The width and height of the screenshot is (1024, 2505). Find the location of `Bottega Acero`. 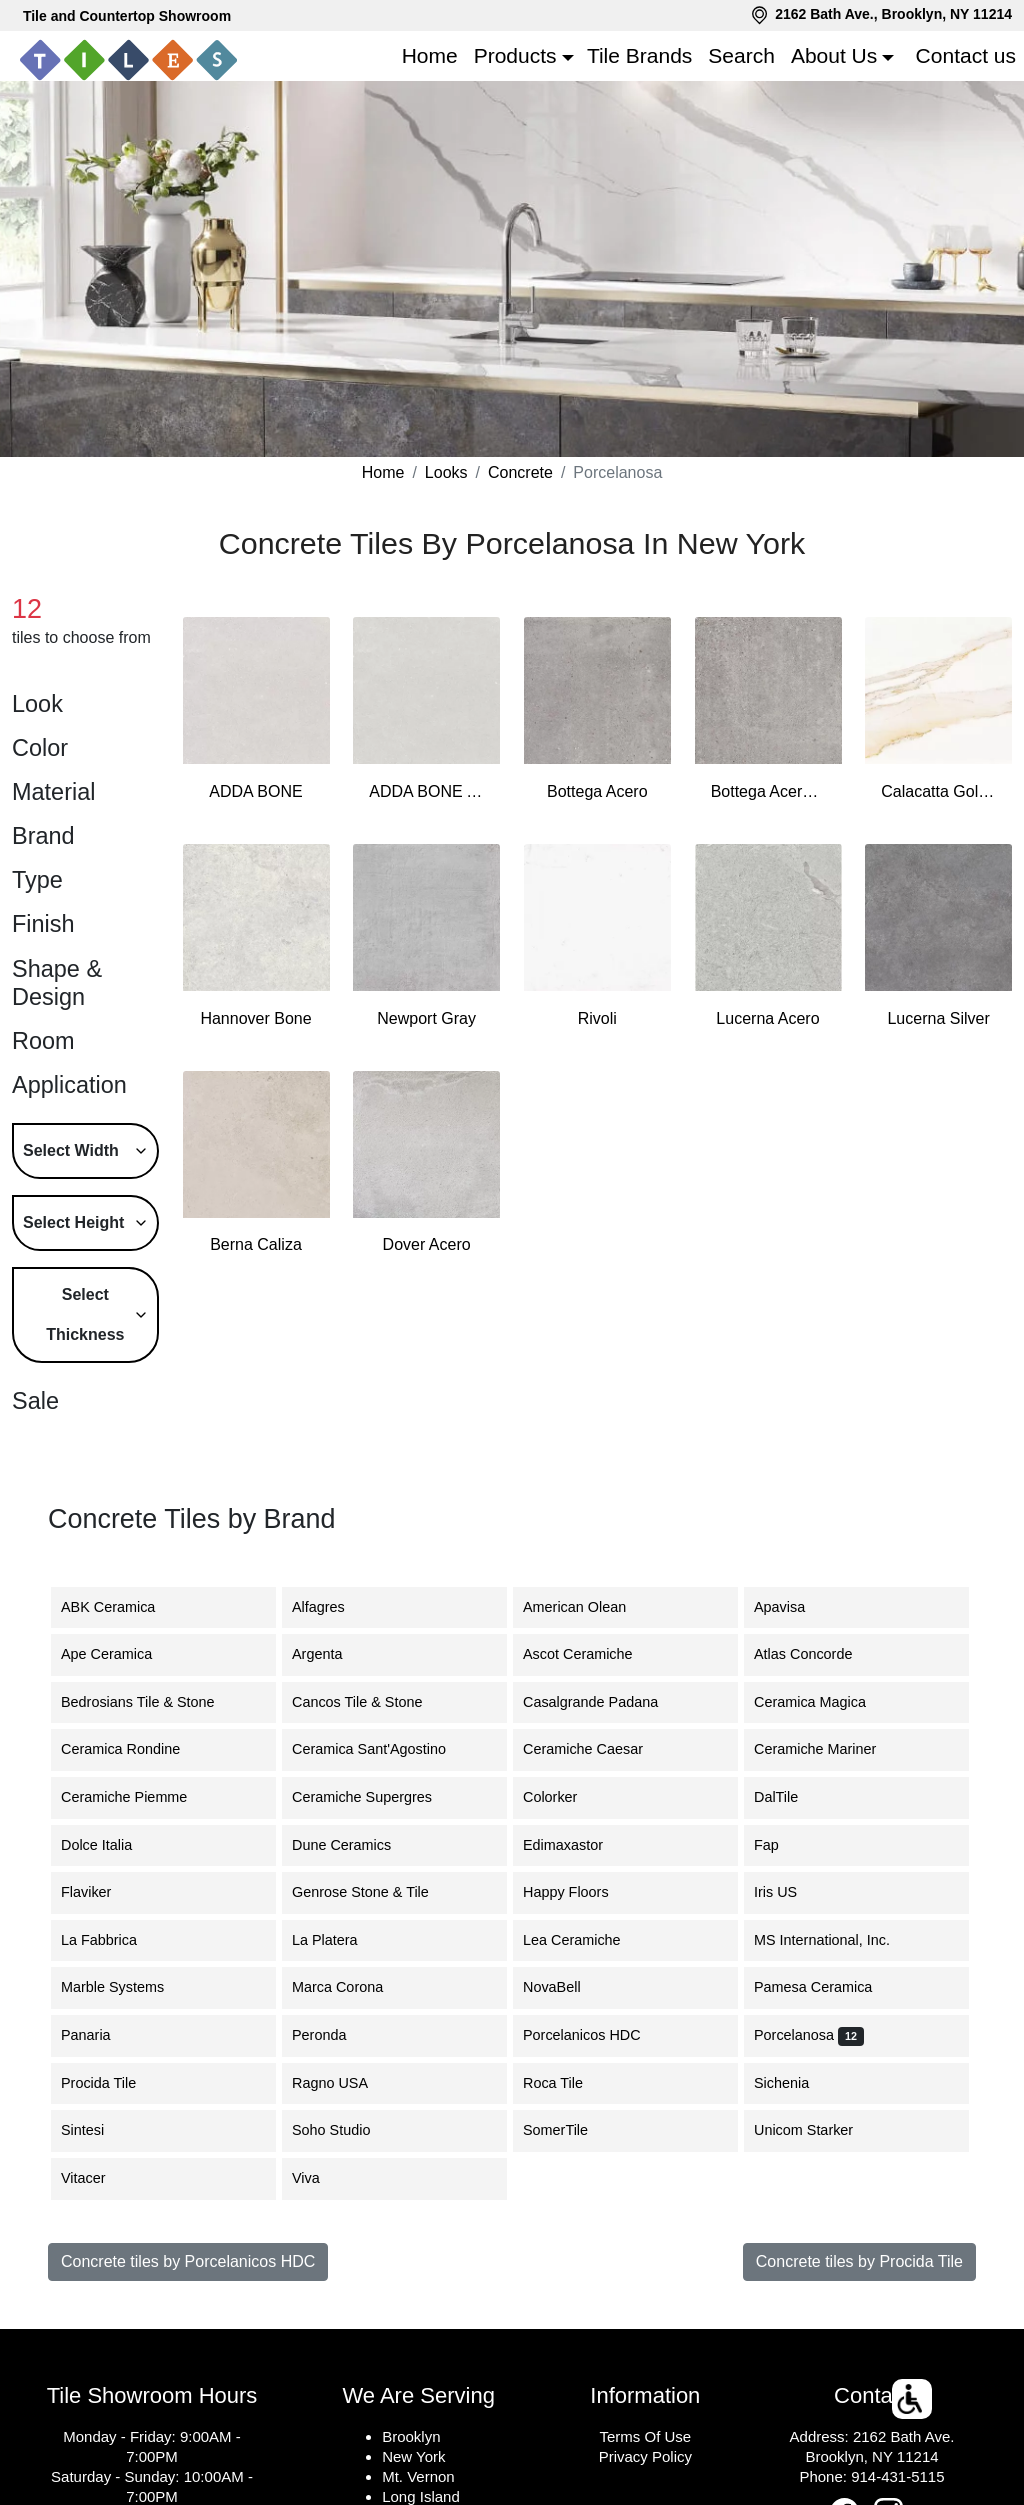

Bottega Acero is located at coordinates (597, 791).